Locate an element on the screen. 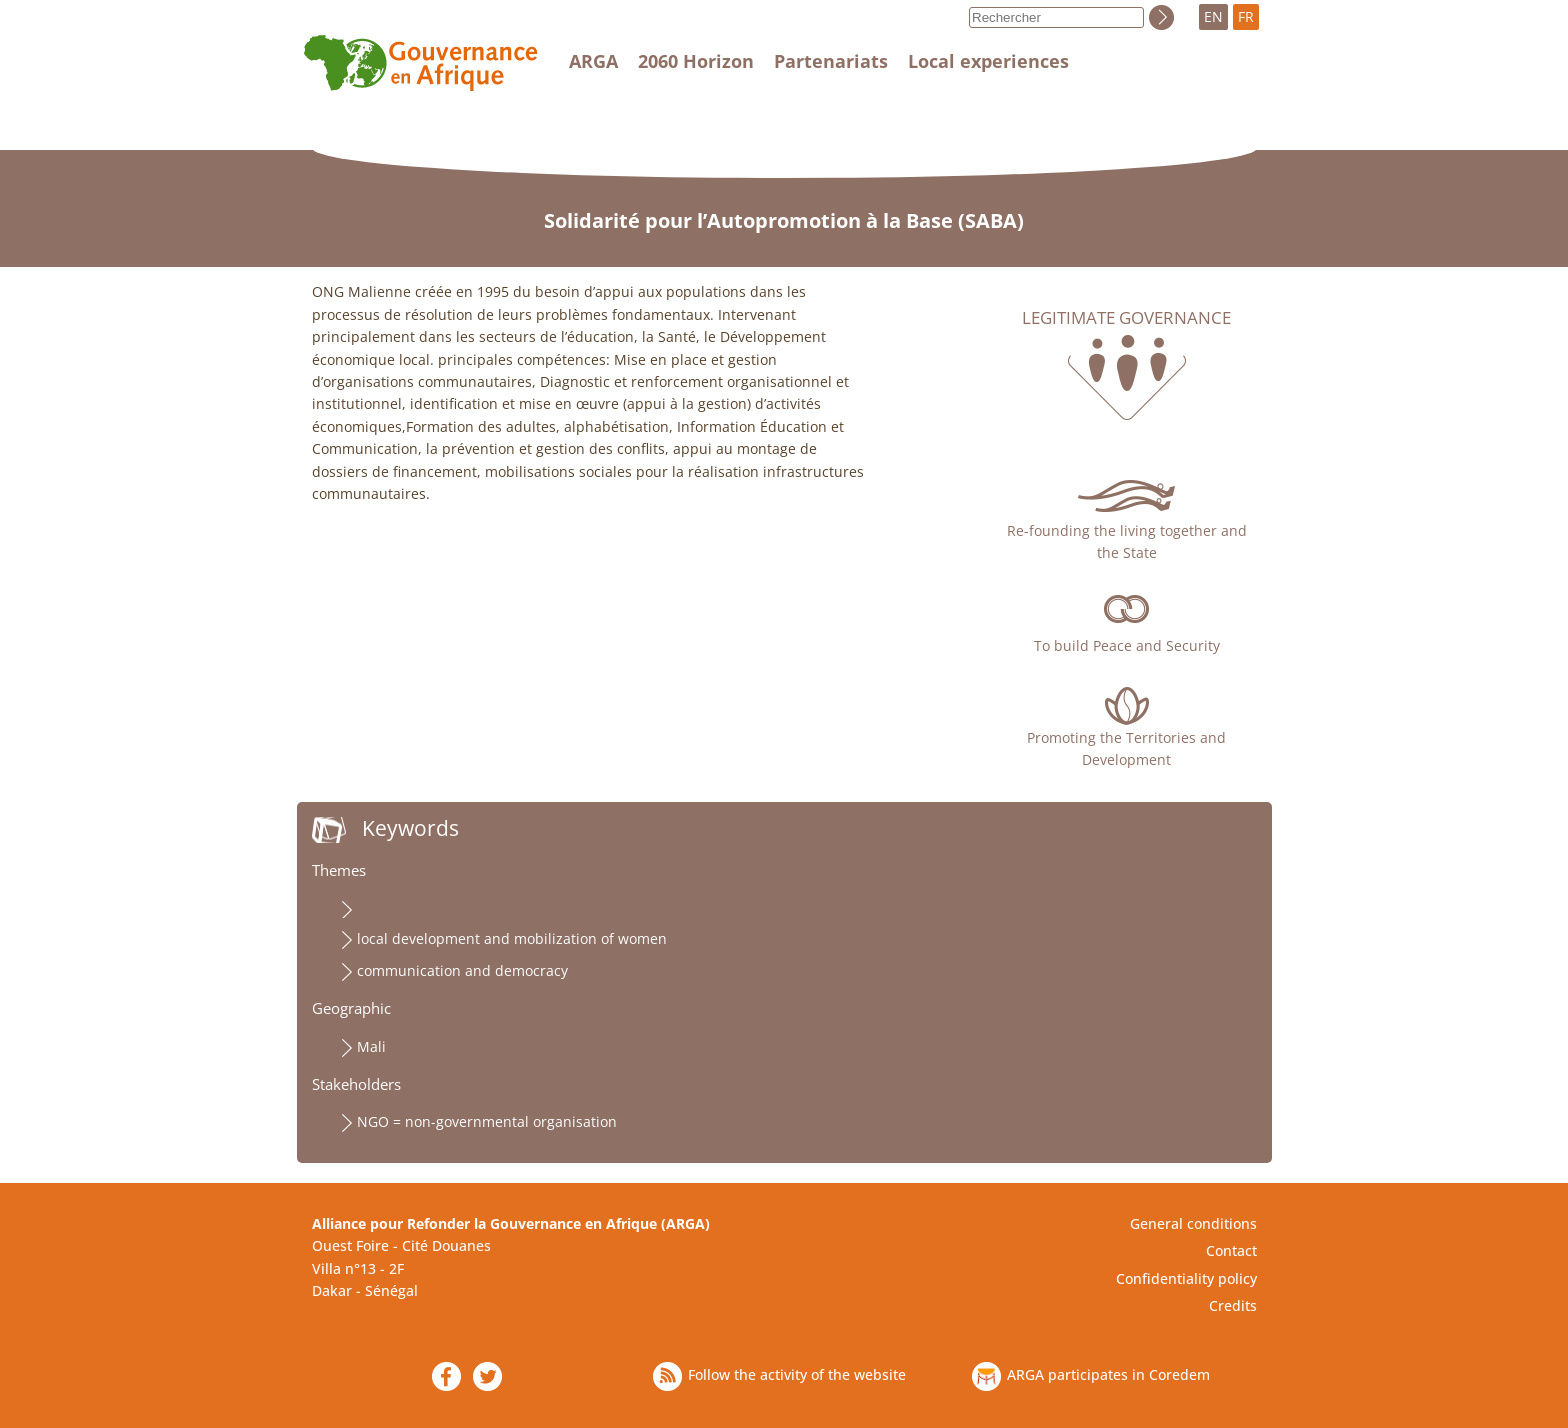  General conditions is located at coordinates (1193, 1223).